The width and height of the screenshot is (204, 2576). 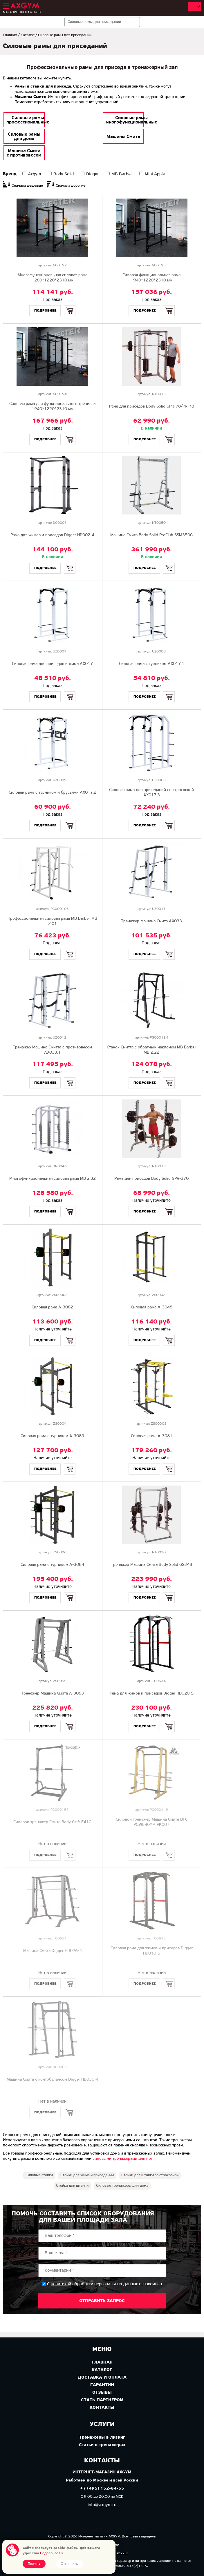 I want to click on Axgym, so click(x=34, y=174).